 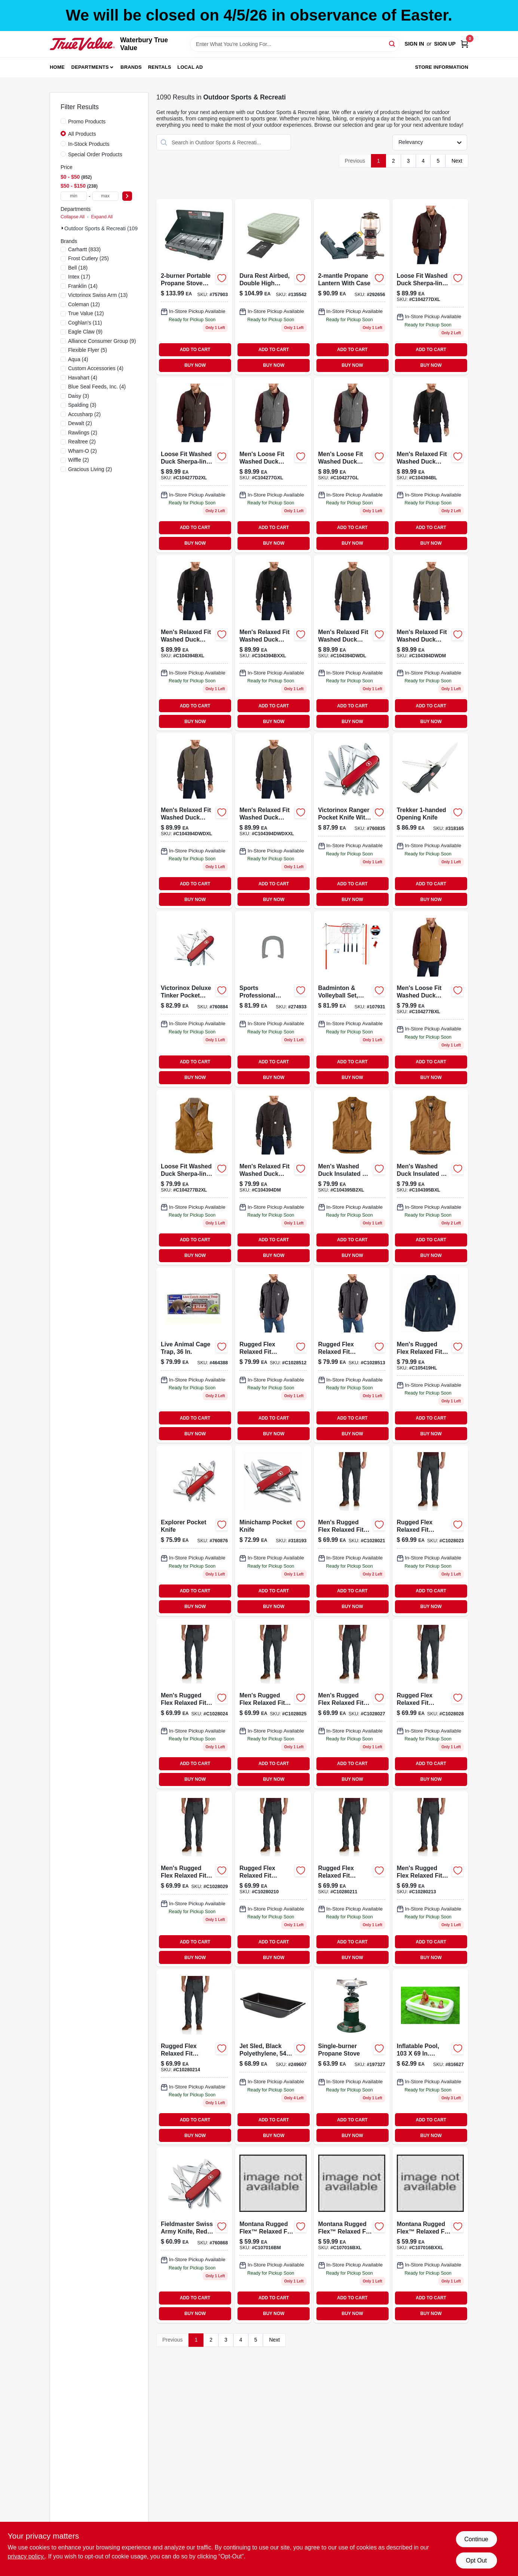 I want to click on ADD TO CART, so click(x=195, y=349).